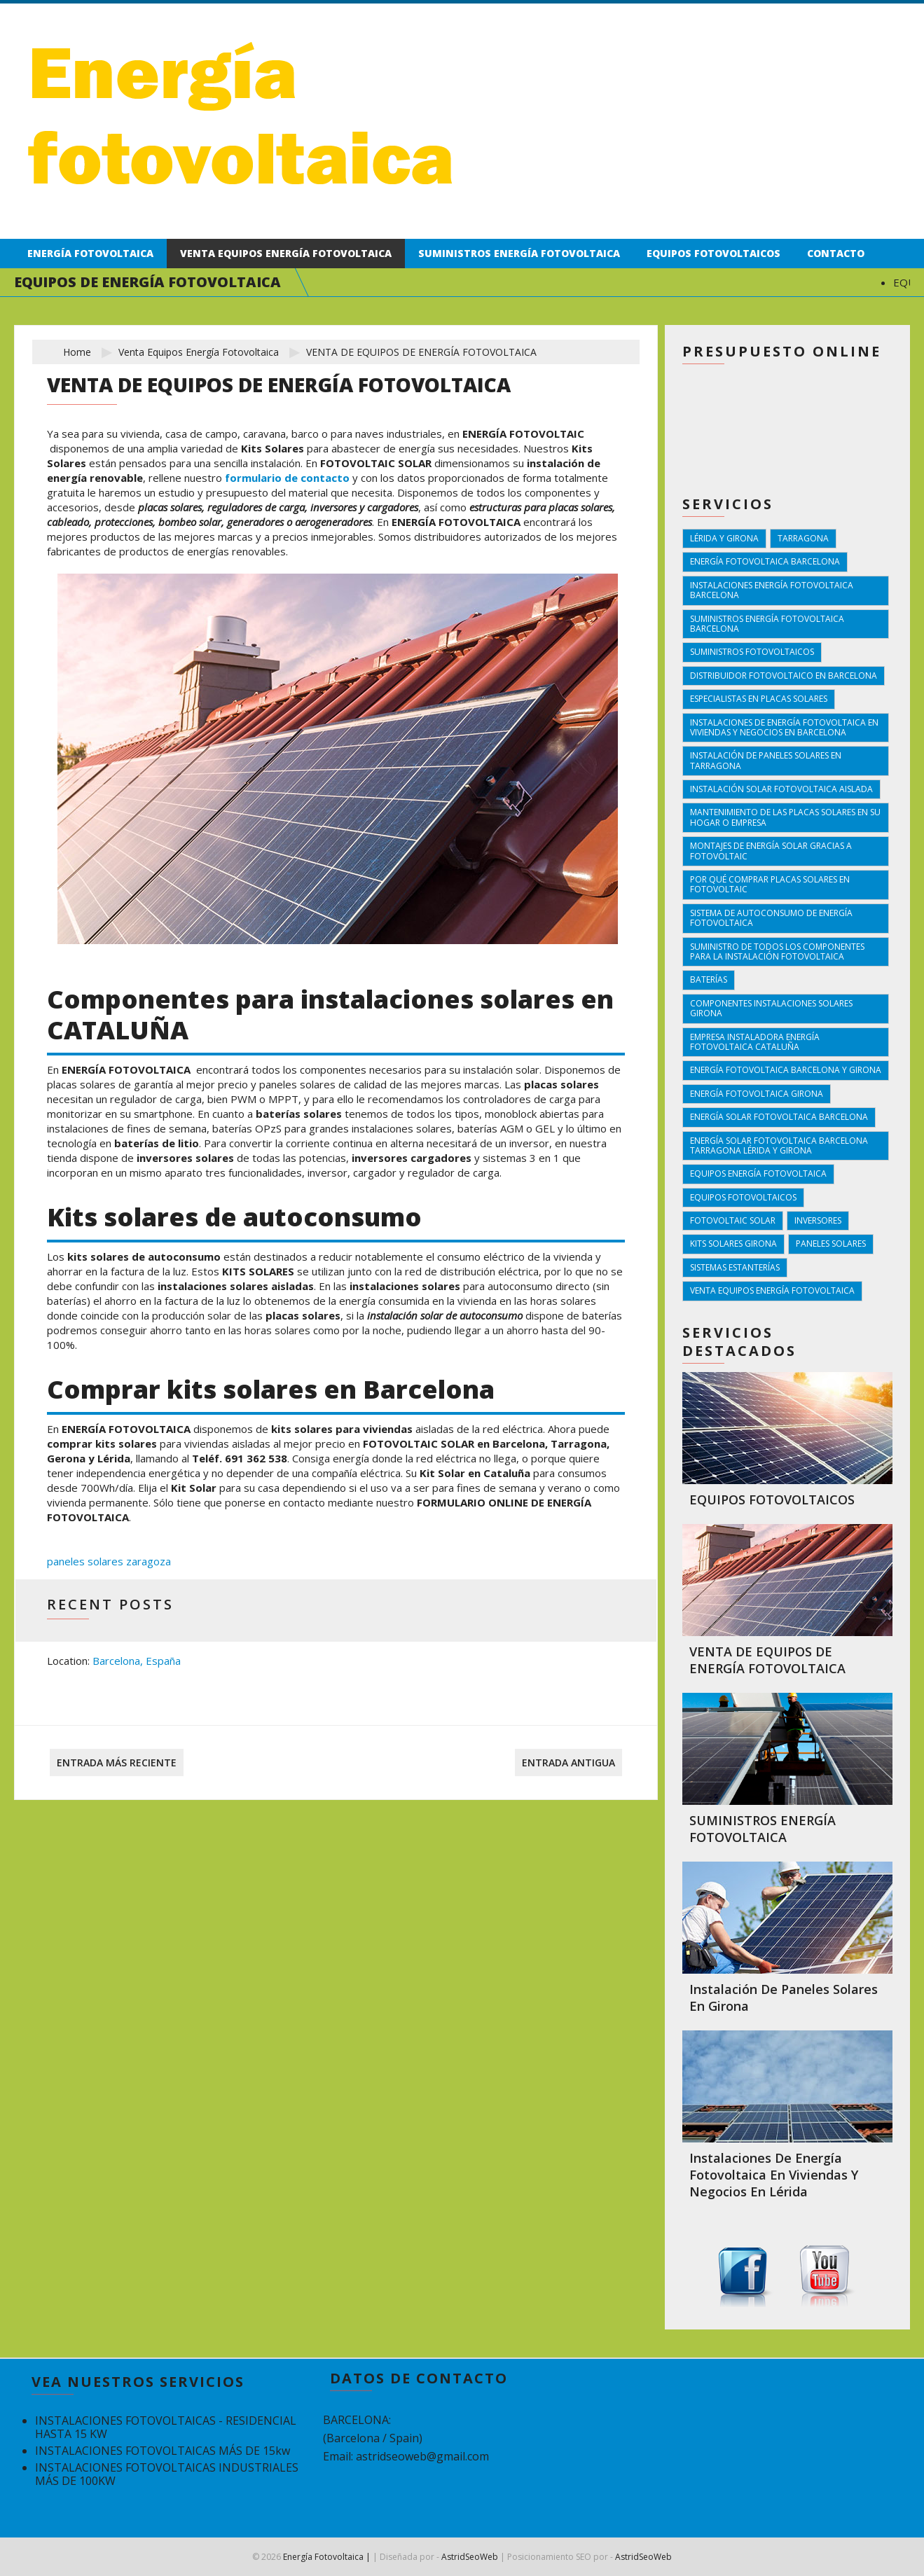 The height and width of the screenshot is (2576, 924). What do you see at coordinates (777, 951) in the screenshot?
I see `Suministro de todos los componentes para la instalación fotovoltaica` at bounding box center [777, 951].